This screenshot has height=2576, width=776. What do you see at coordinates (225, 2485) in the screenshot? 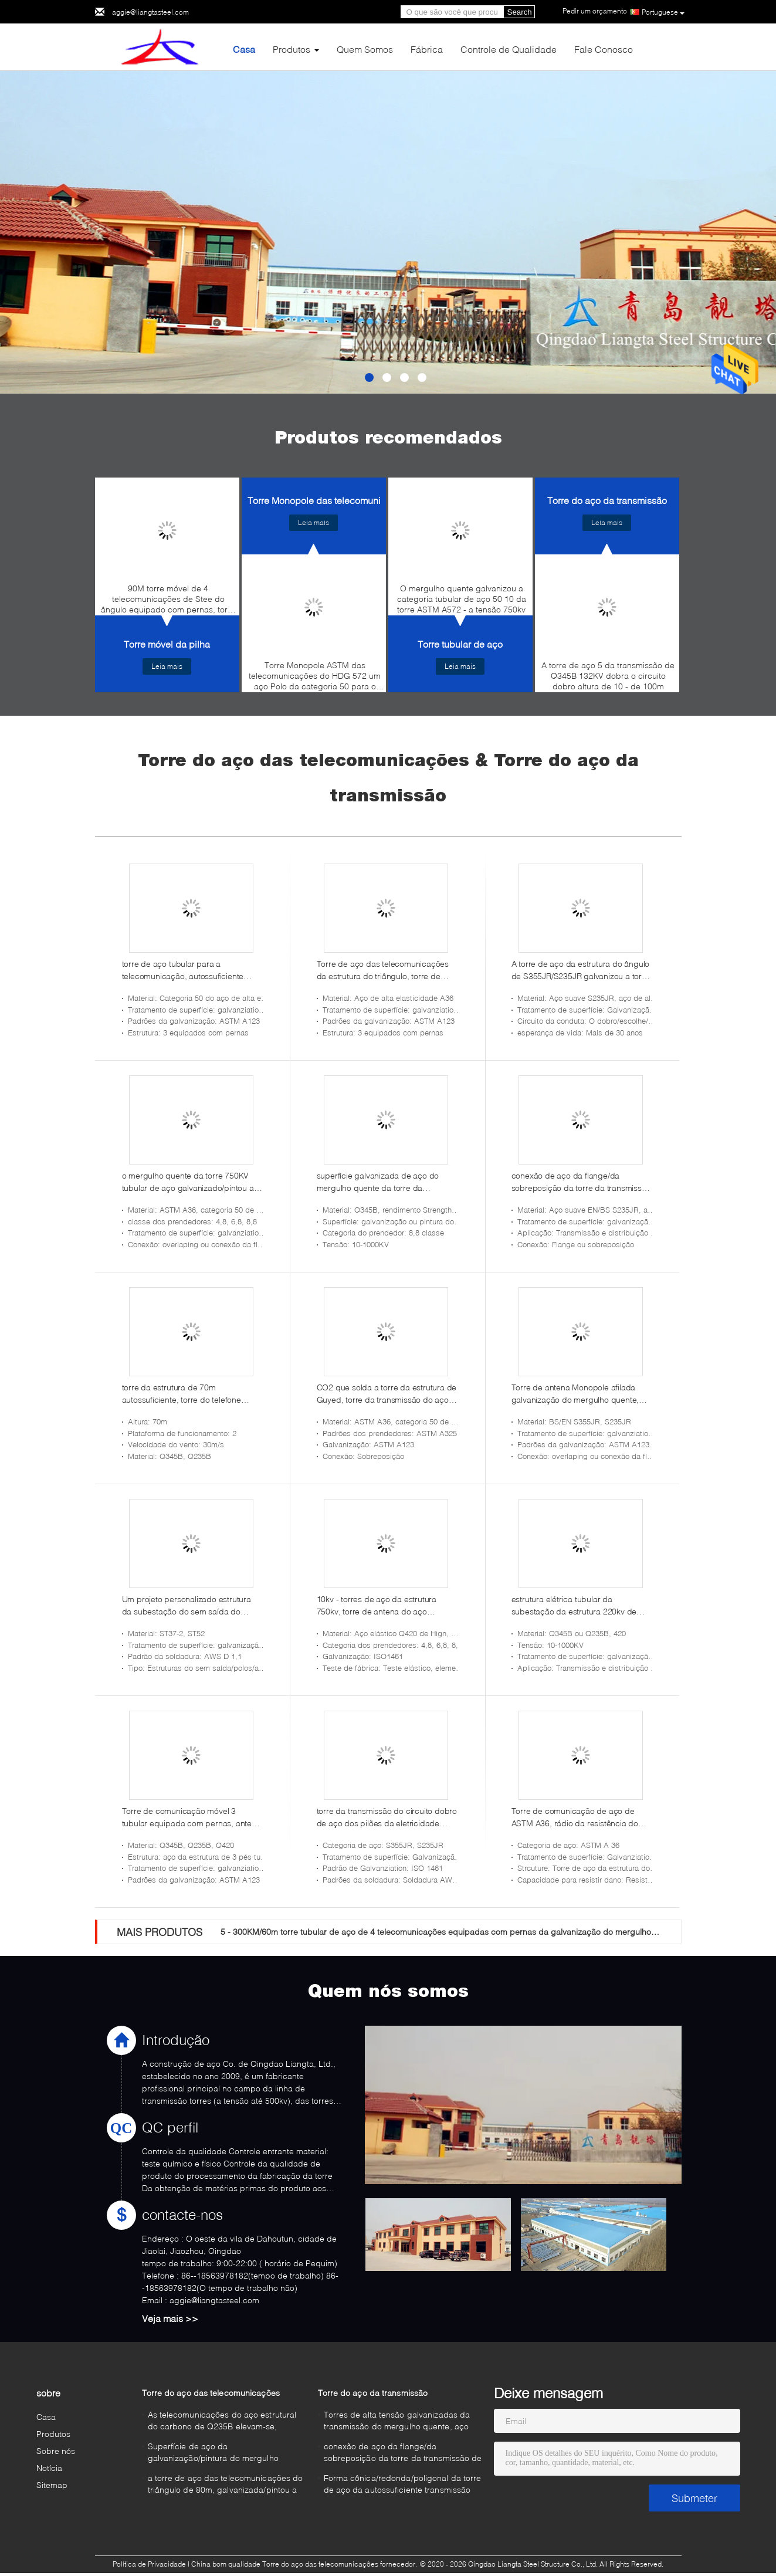
I see `a torre de aço das telecomunicações do triângulo de 80m, galvanizada/pintou a torre de antena de uma comunicação` at bounding box center [225, 2485].